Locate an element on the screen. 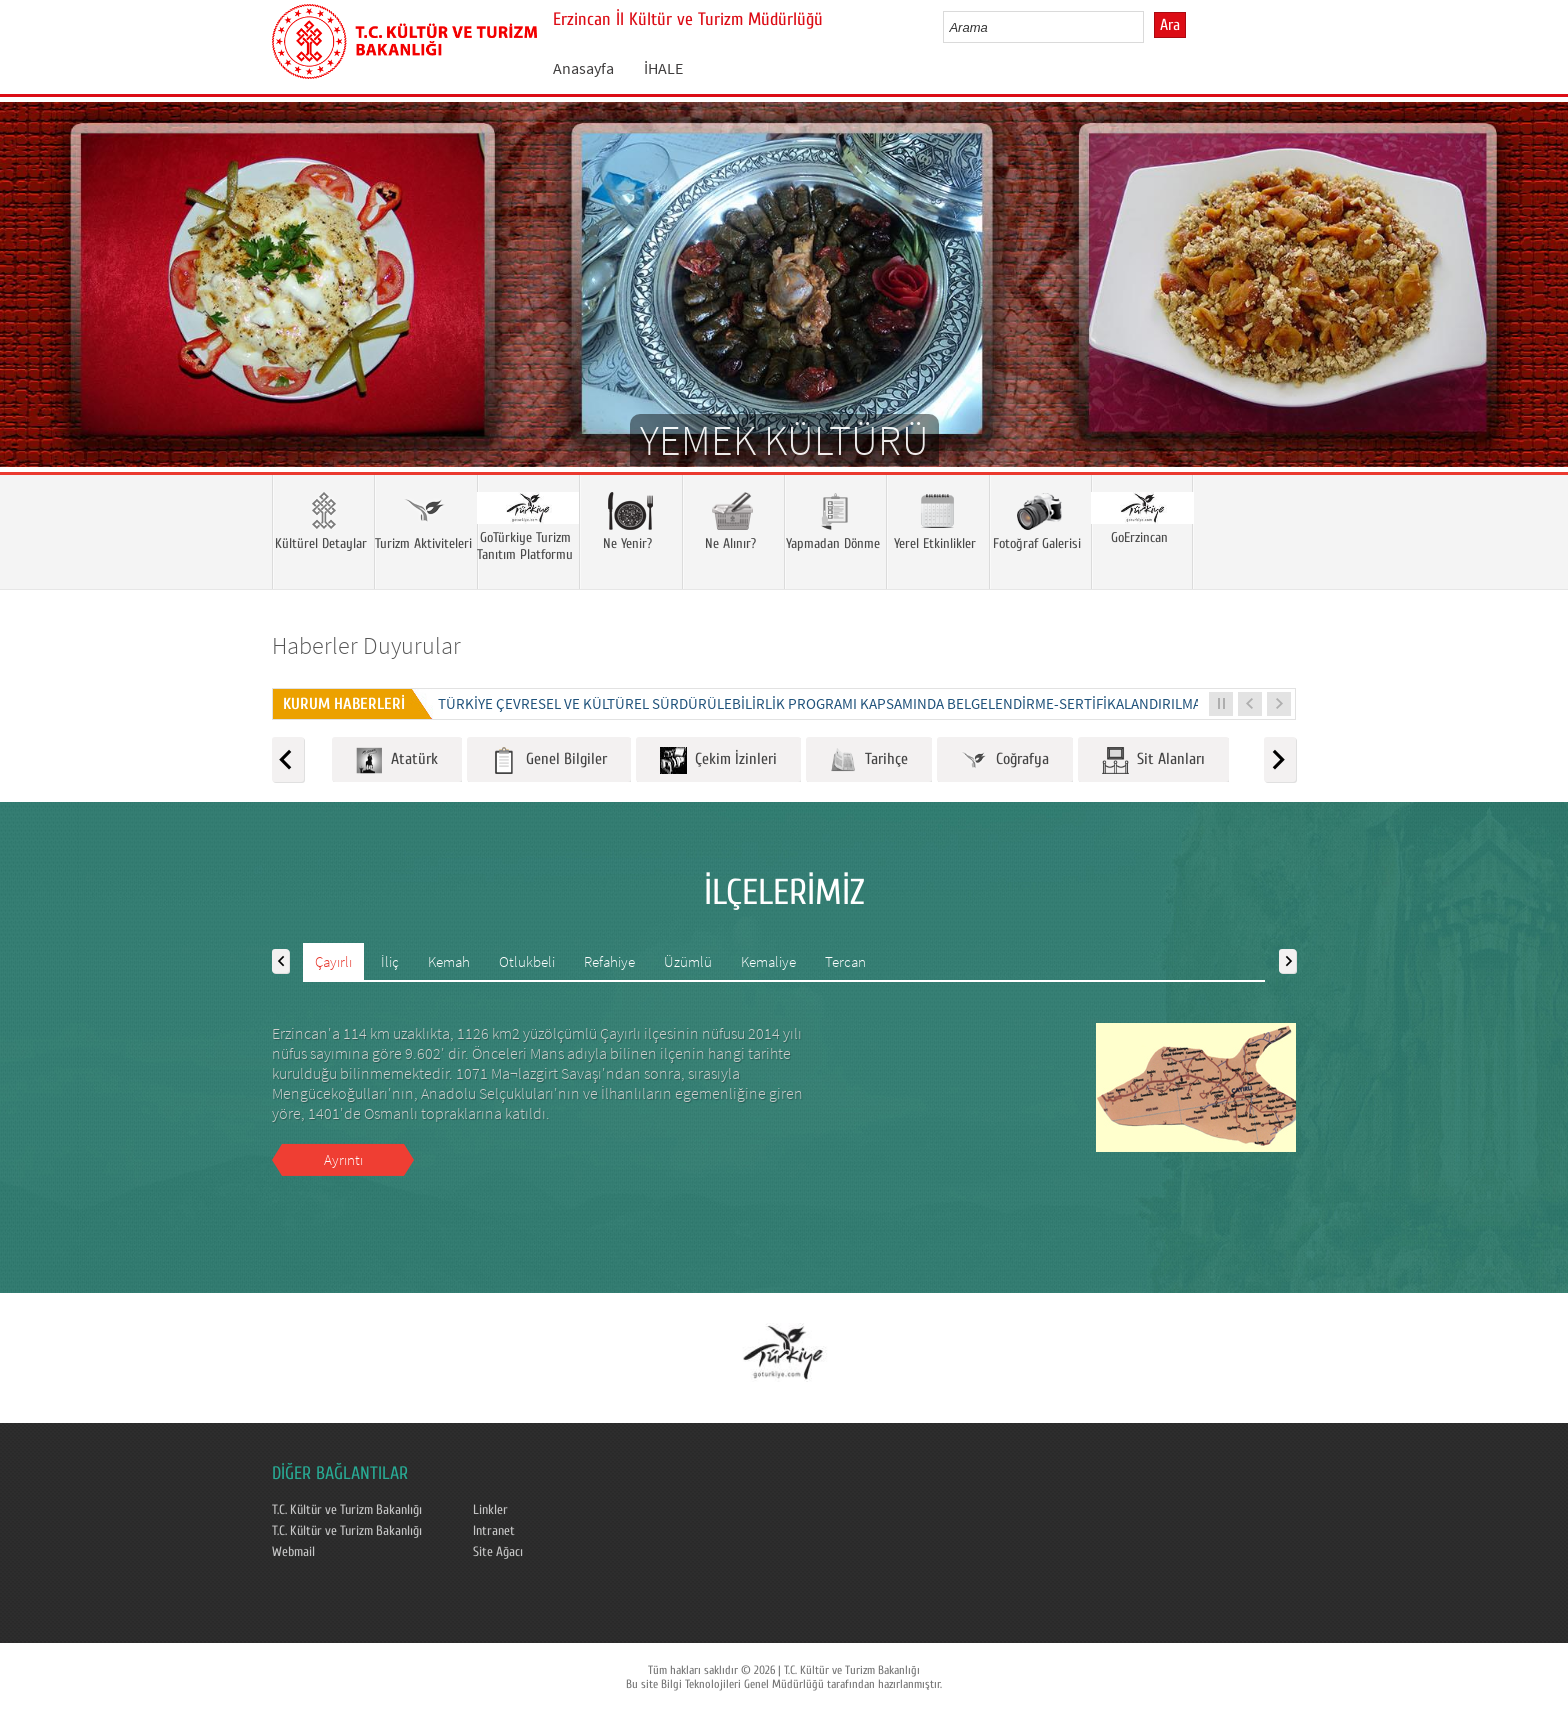 The image size is (1568, 1711). Tarihçe is located at coordinates (869, 760).